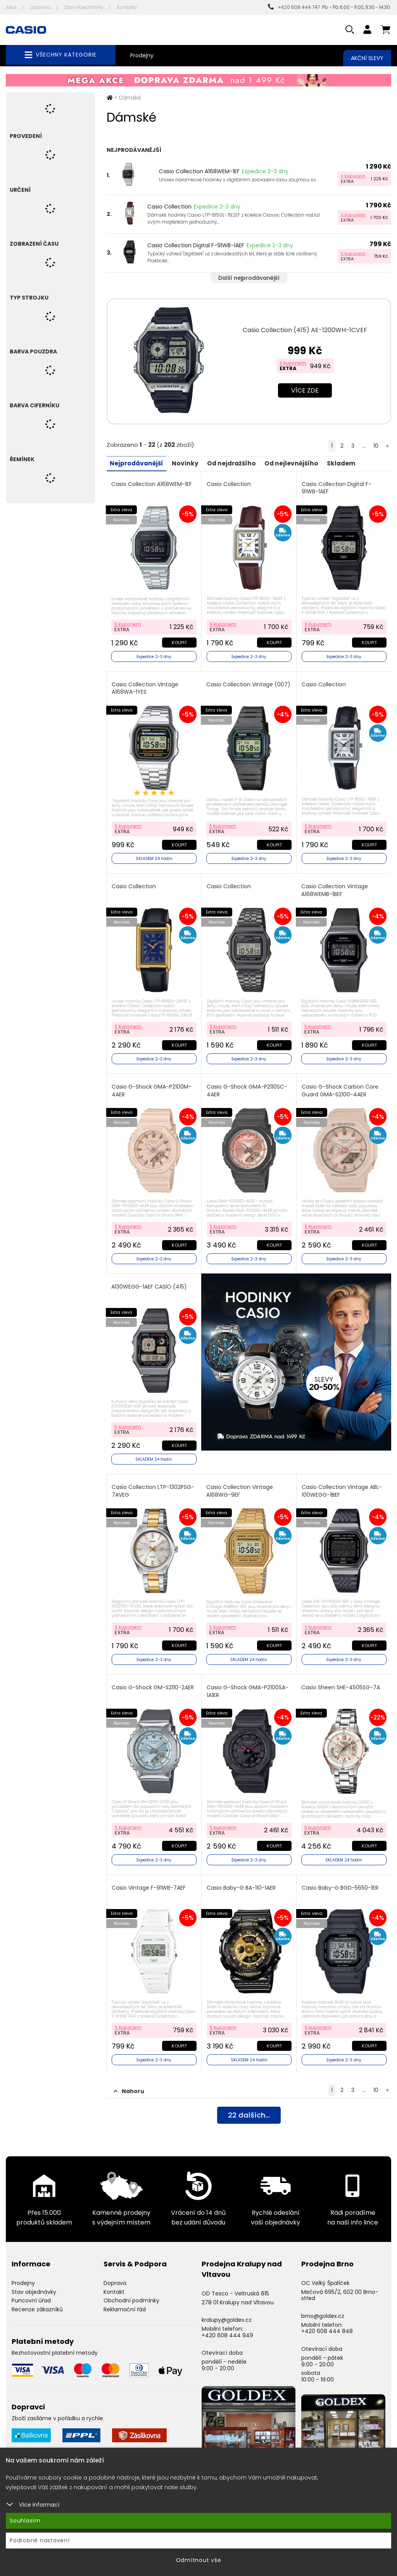 This screenshot has width=397, height=2576. I want to click on Novinky, so click(189, 462).